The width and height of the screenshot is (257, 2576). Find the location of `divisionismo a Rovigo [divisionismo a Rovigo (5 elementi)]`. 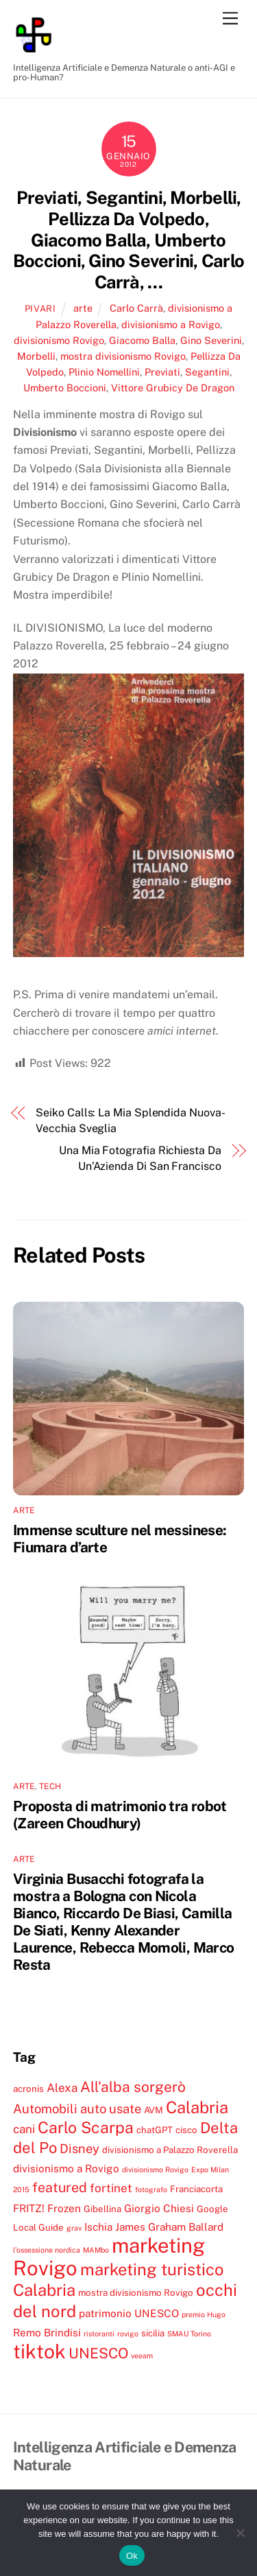

divisionismo a Rovigo [divisionismo a Rovigo (5 elementi)] is located at coordinates (66, 2168).